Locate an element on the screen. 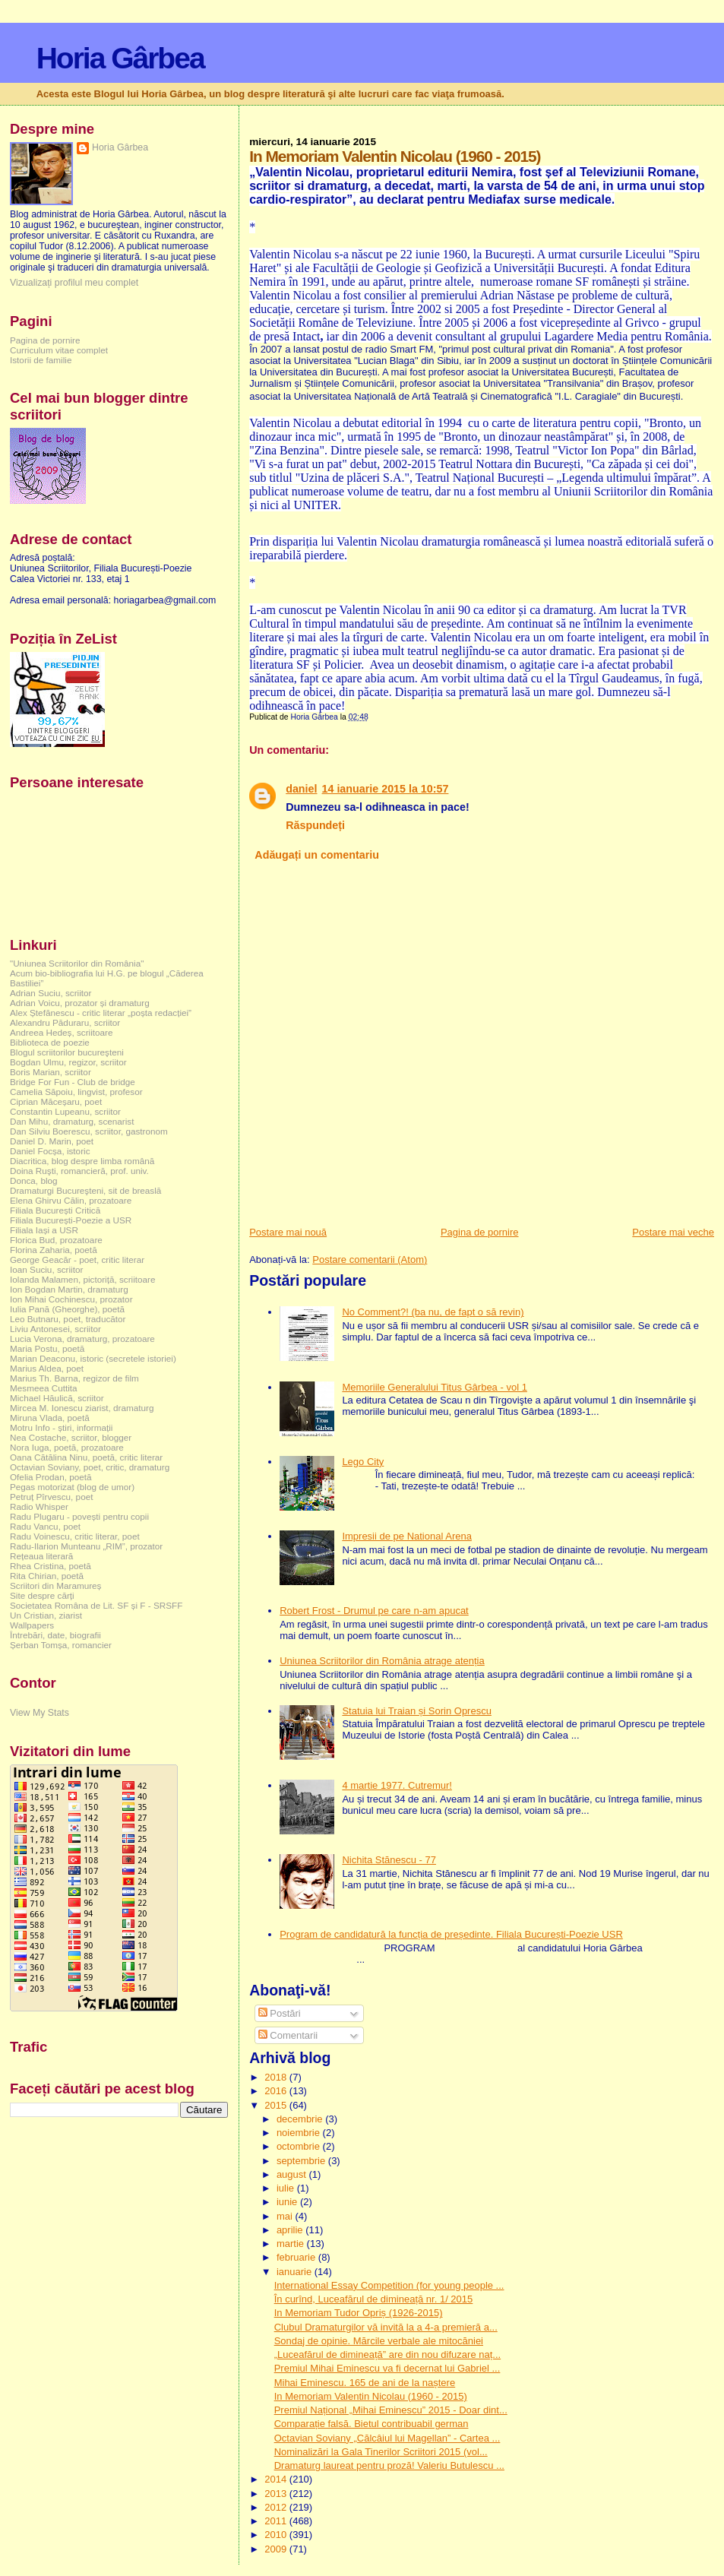  14 ianuarie 2015 la 10:57 is located at coordinates (385, 789).